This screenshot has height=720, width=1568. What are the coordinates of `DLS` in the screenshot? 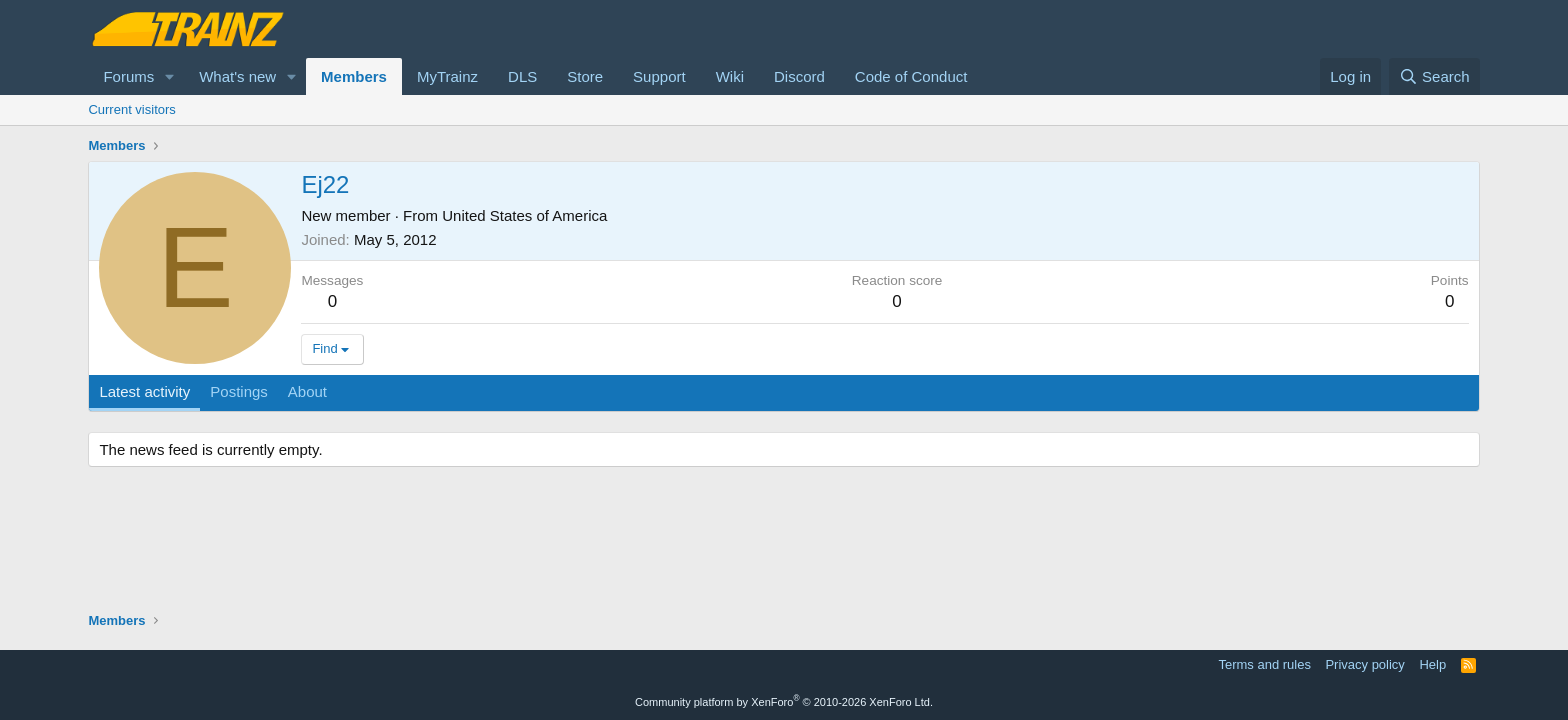 It's located at (522, 76).